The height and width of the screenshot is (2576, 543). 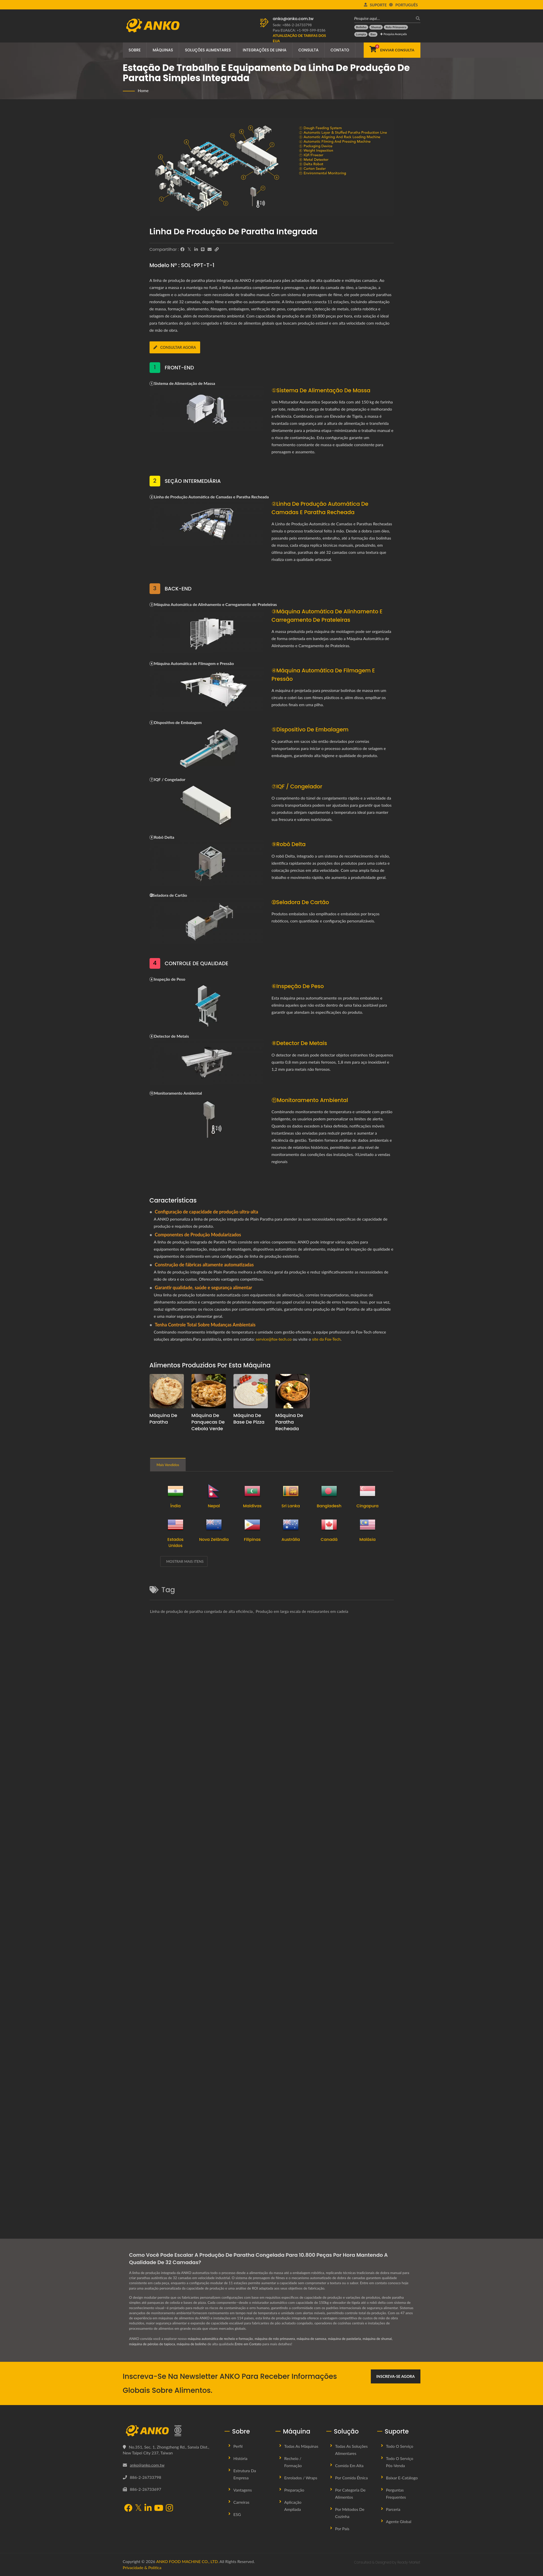 I want to click on [ANKO FOOD MACHINE CO., LTD. - Especialista em Máquinas de Alimentos e Soluções de Linhas de Produção], so click(x=153, y=24).